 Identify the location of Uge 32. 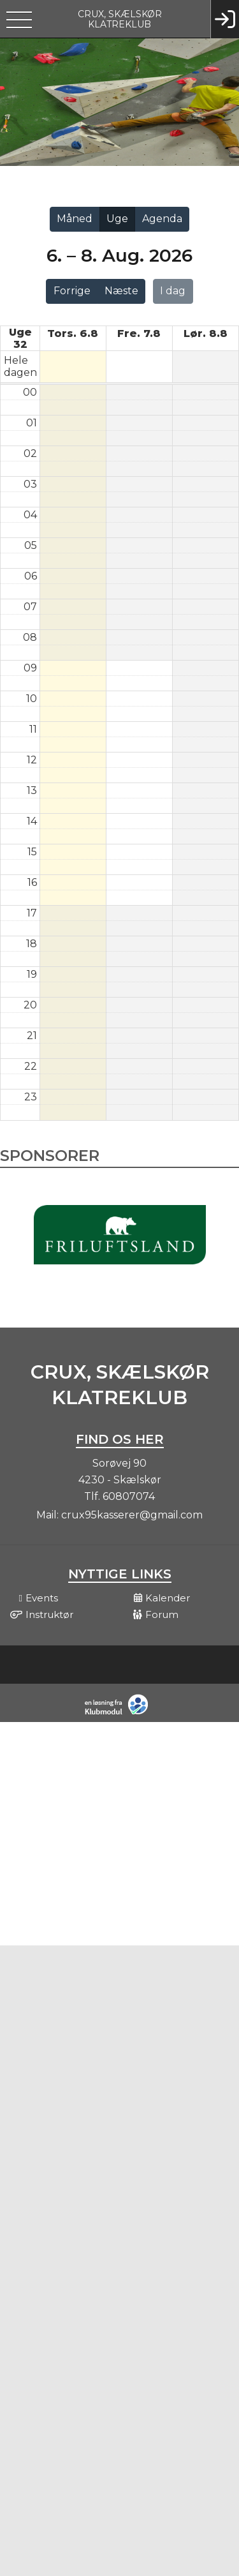
(20, 338).